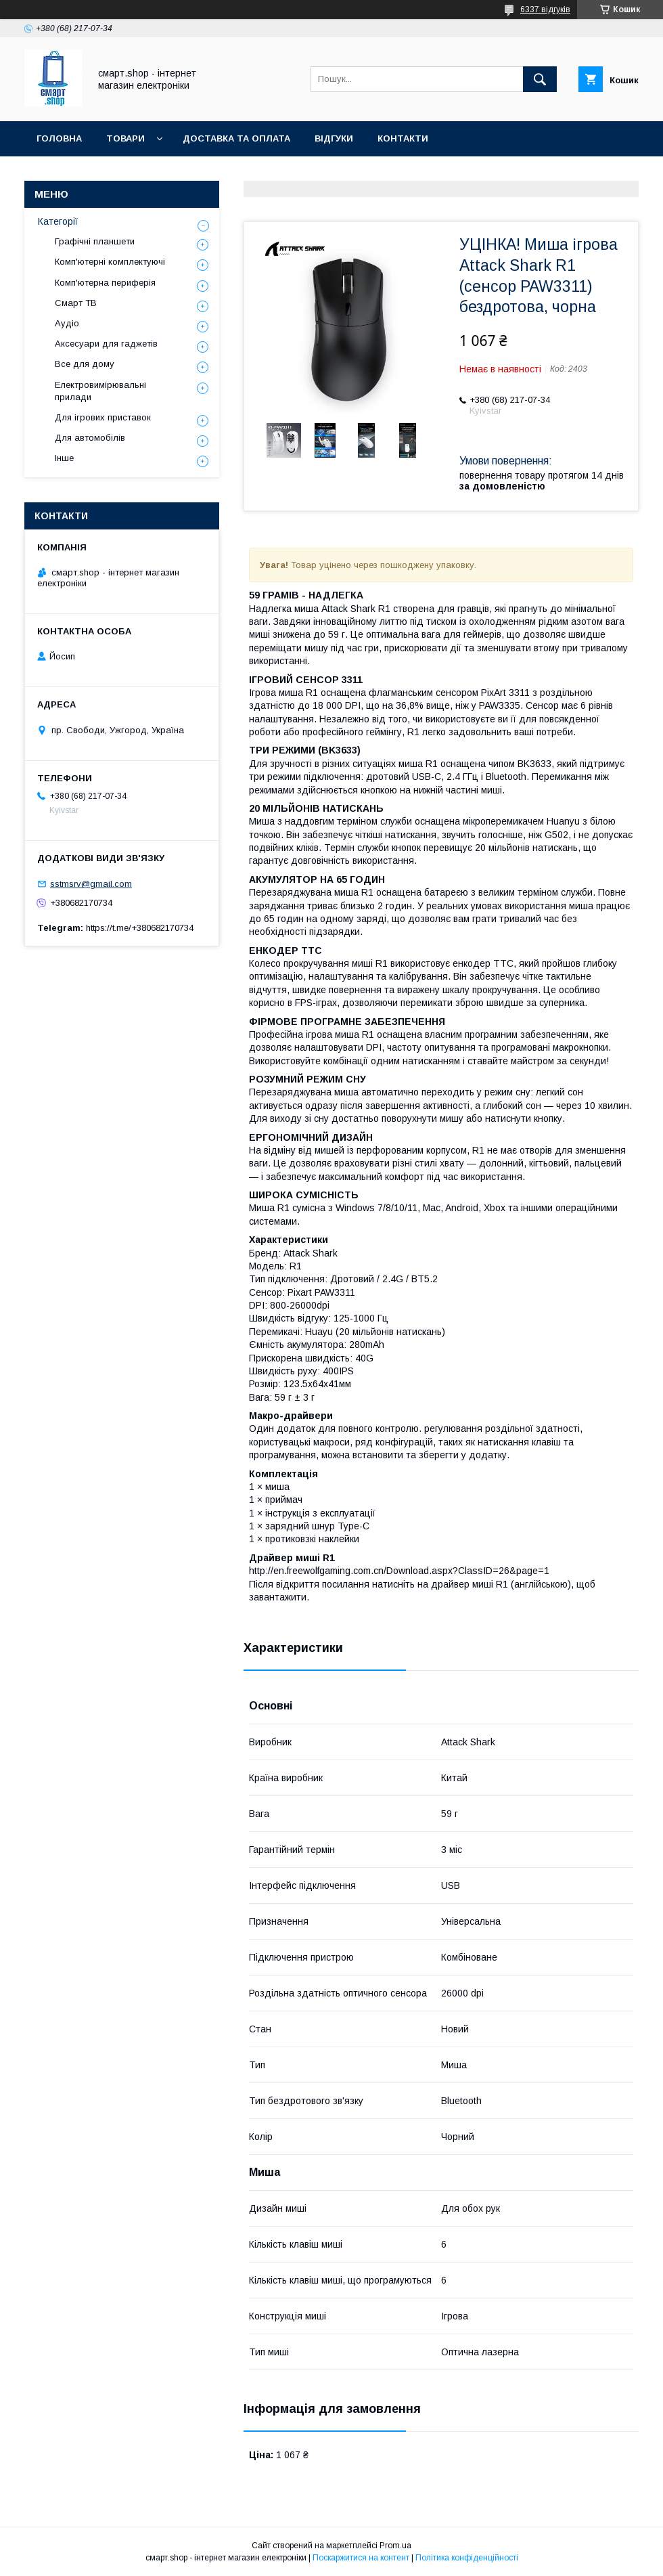  I want to click on Для ігрових приставок, so click(103, 417).